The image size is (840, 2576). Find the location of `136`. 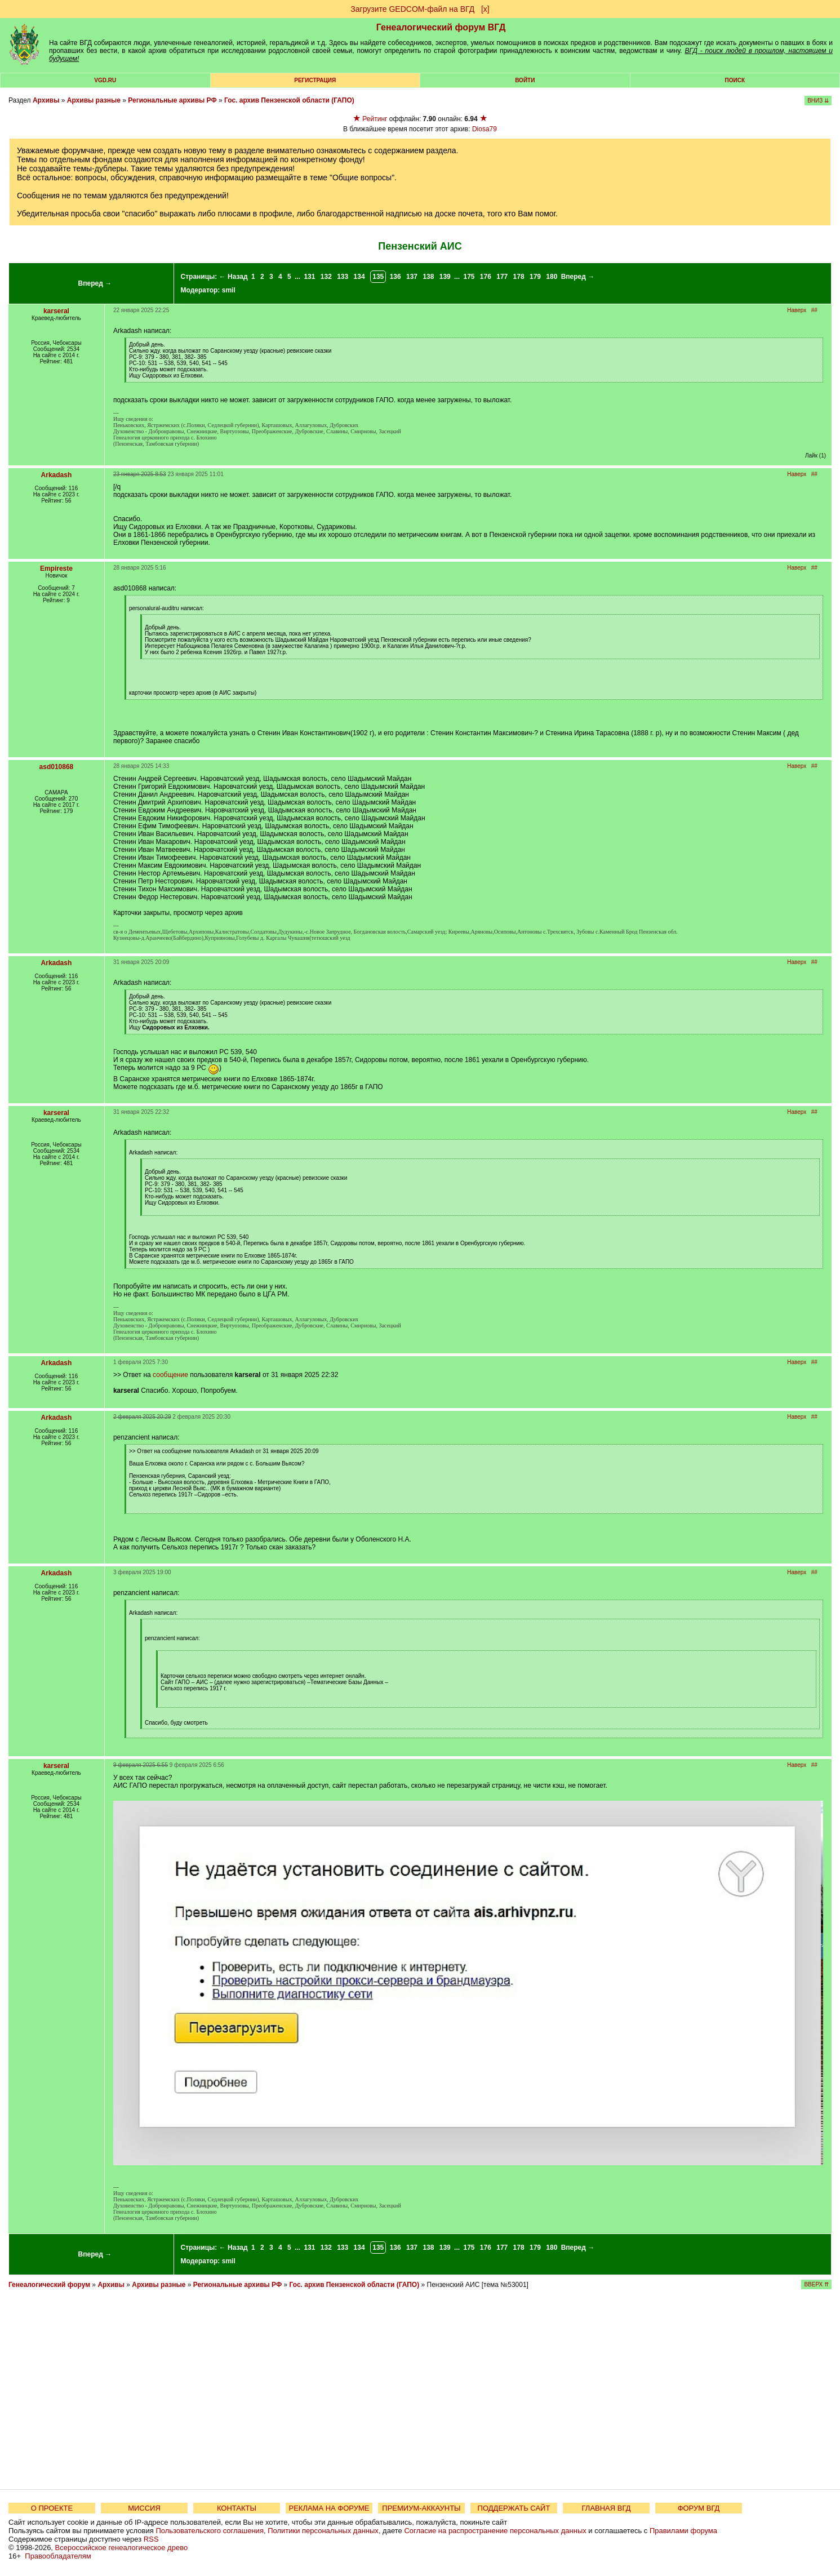

136 is located at coordinates (395, 277).